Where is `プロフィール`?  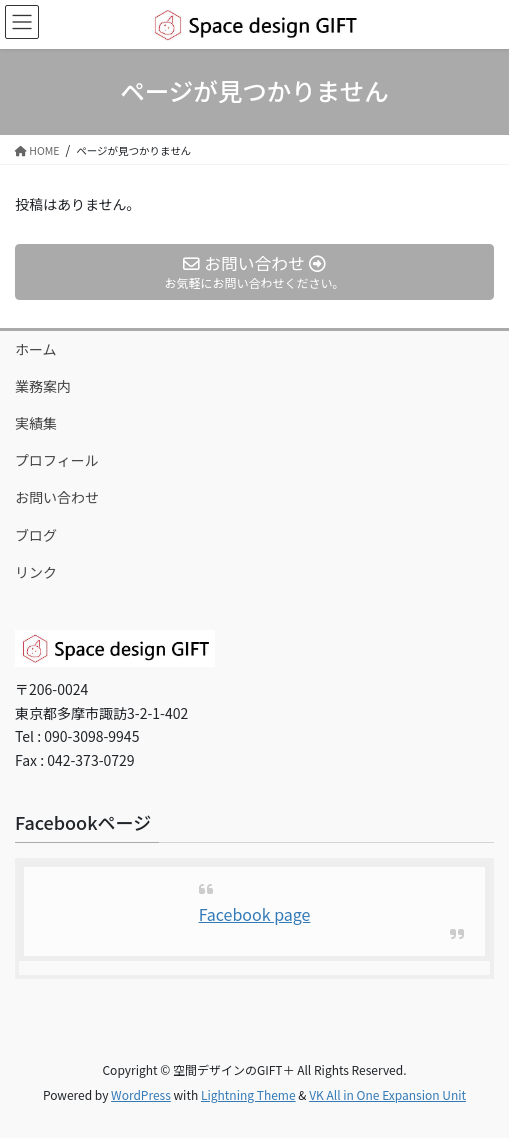
プロフィール is located at coordinates (57, 460).